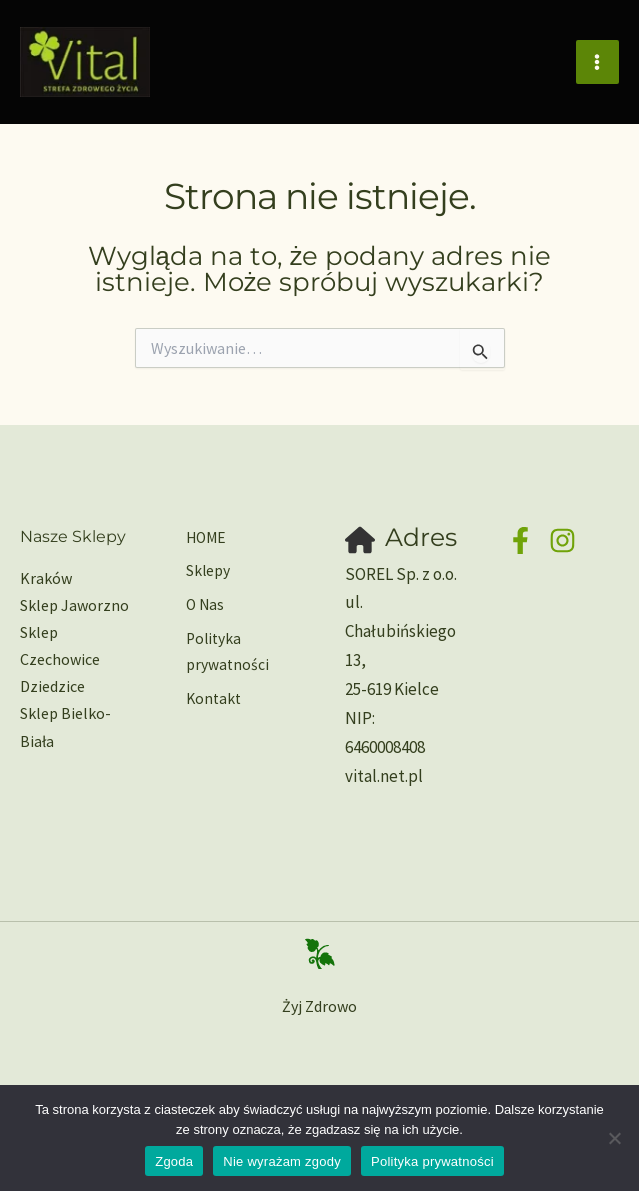  What do you see at coordinates (562, 540) in the screenshot?
I see `[Instagram]` at bounding box center [562, 540].